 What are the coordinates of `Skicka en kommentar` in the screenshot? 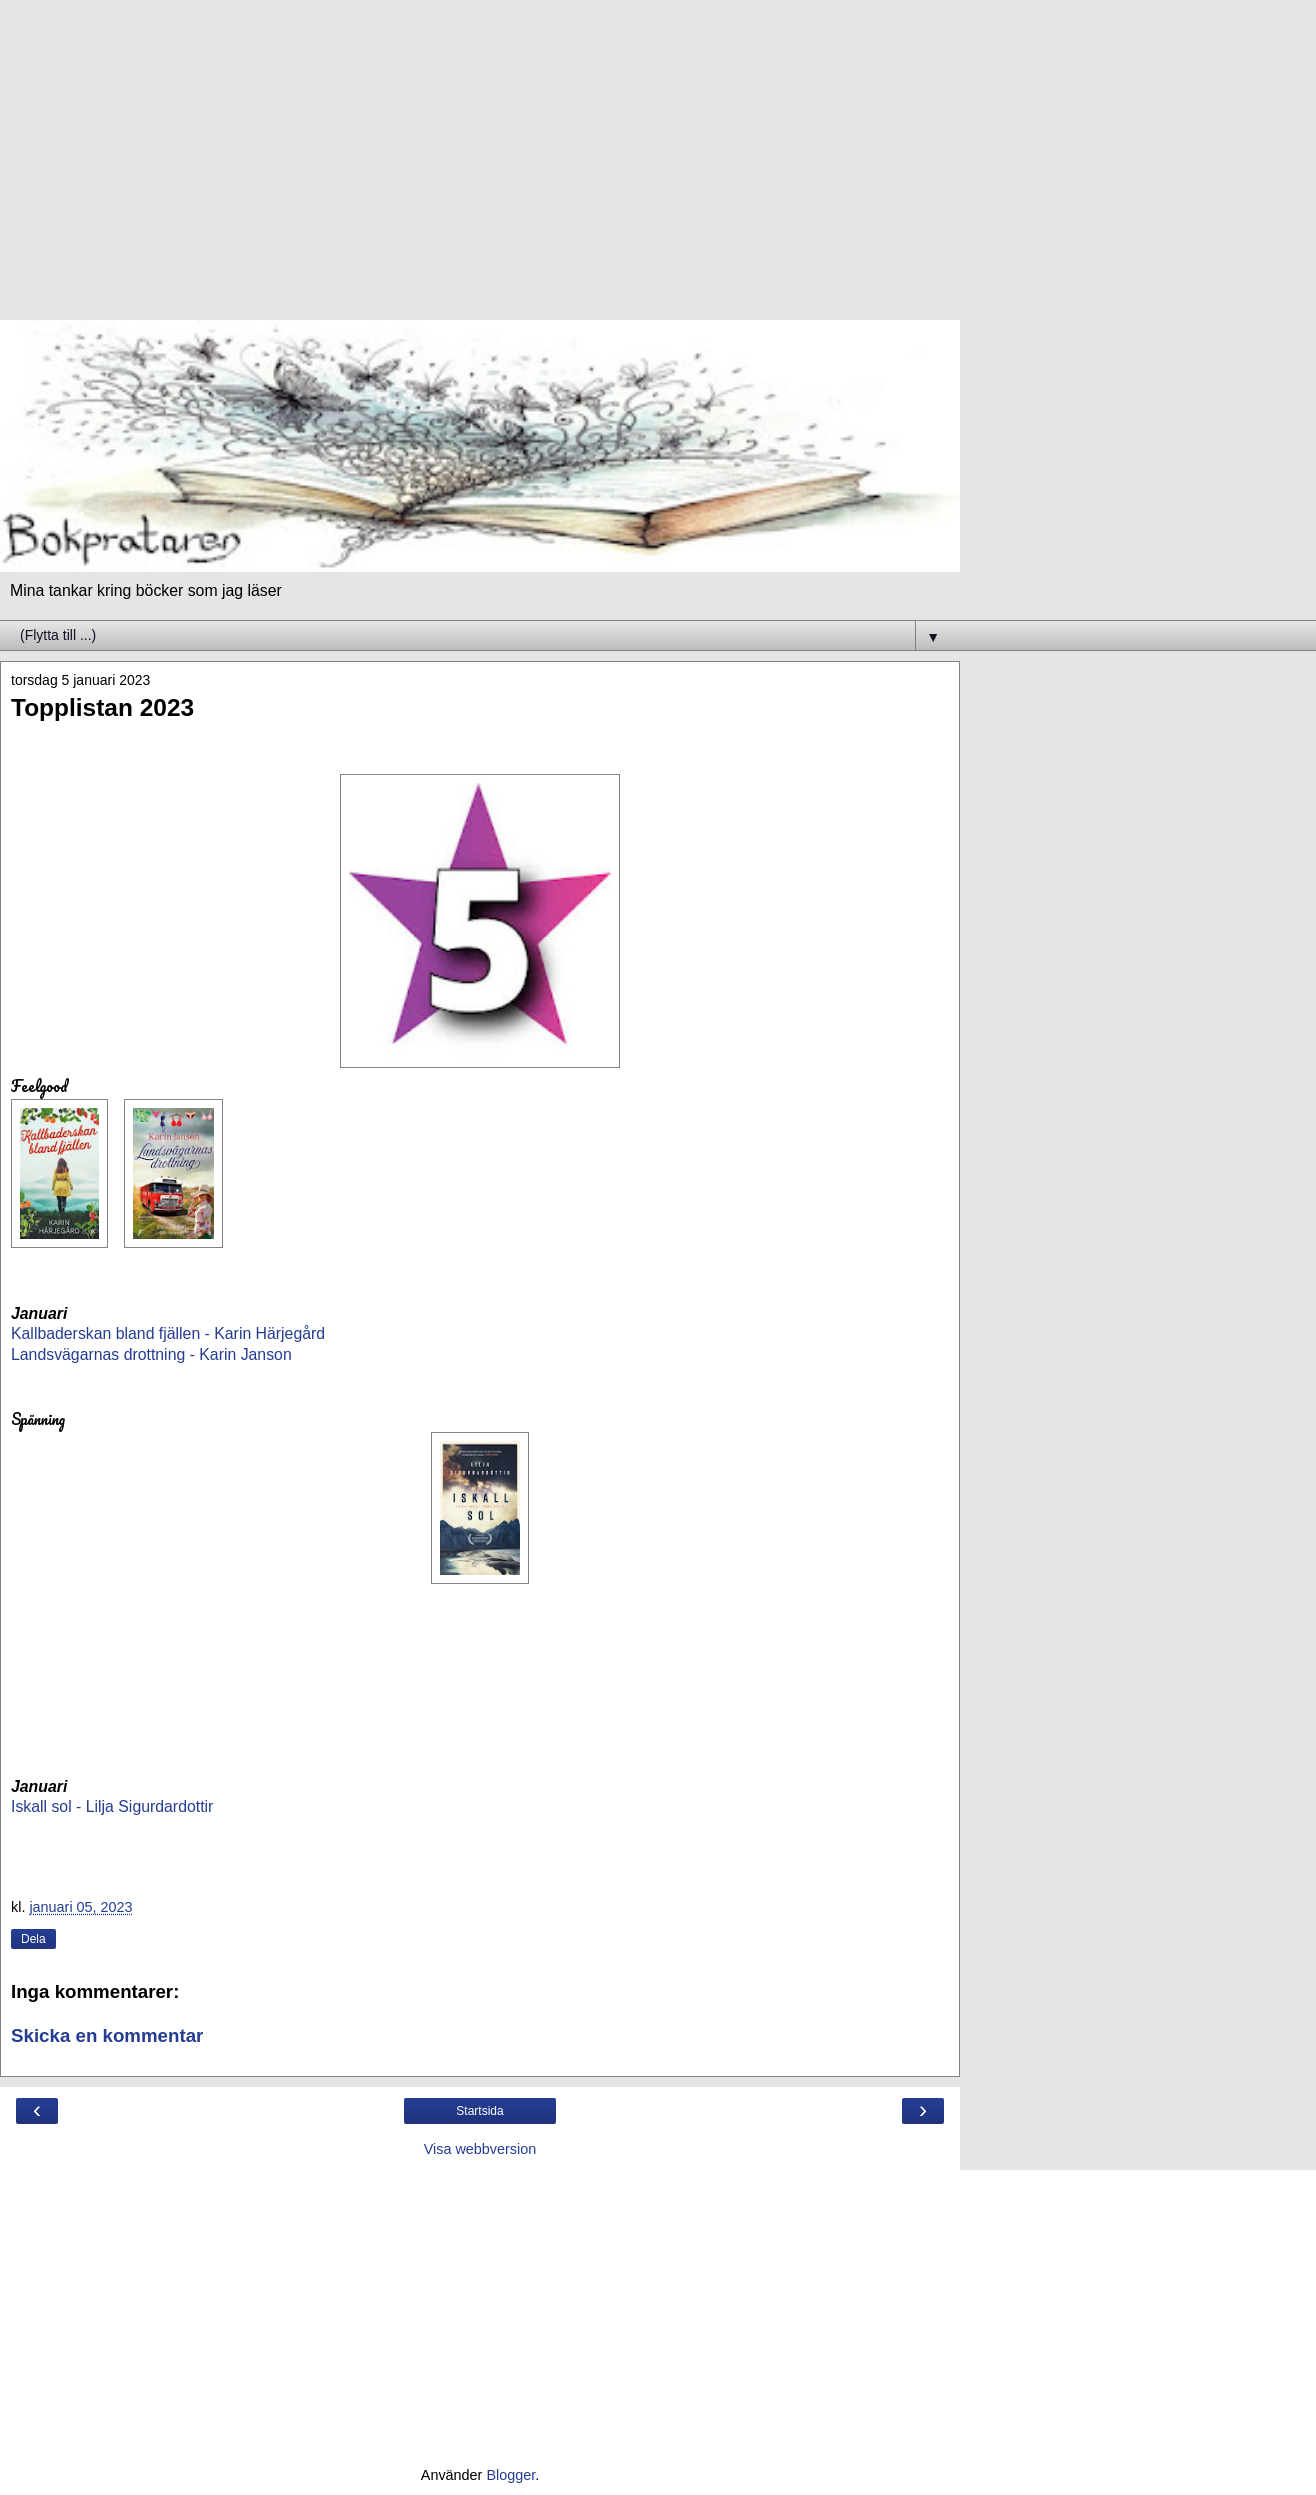 It's located at (107, 2035).